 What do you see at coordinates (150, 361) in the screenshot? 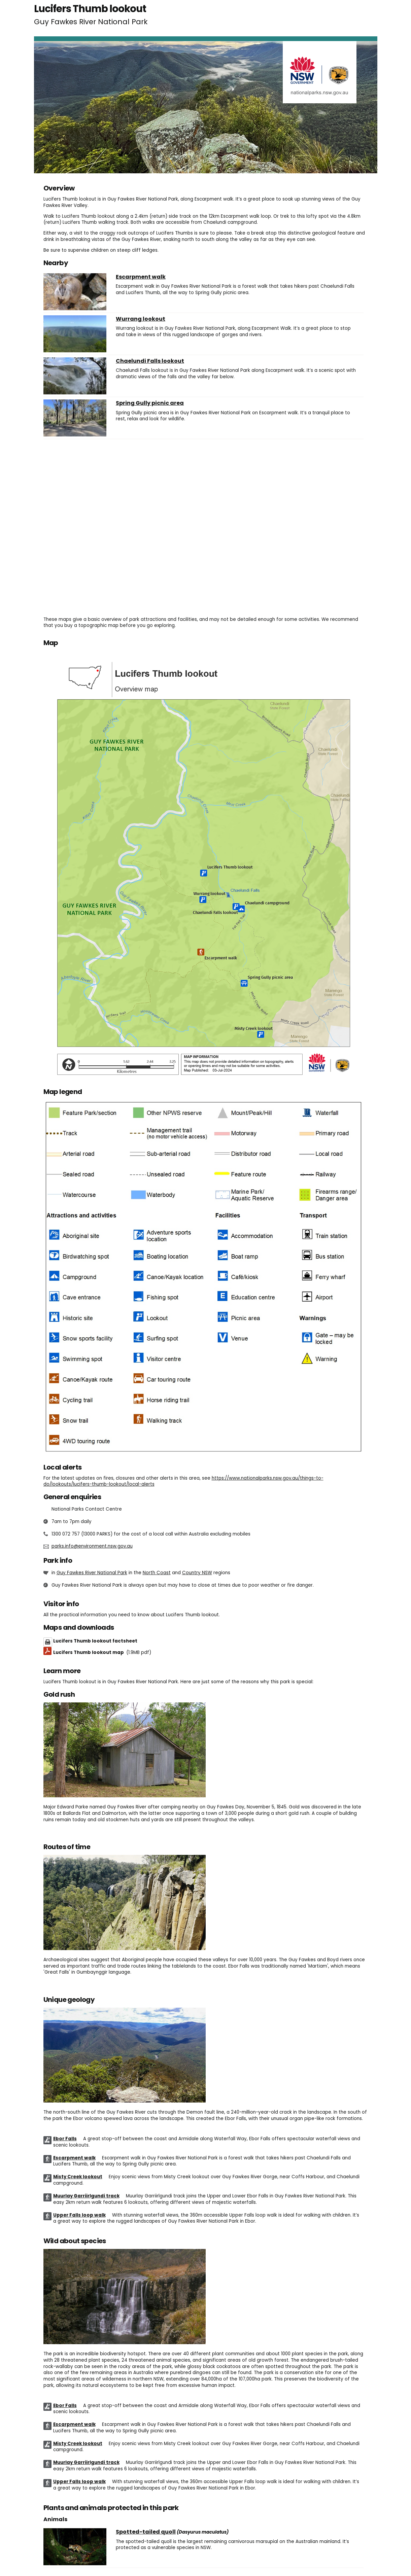
I see `Chaelundi Falls lookout` at bounding box center [150, 361].